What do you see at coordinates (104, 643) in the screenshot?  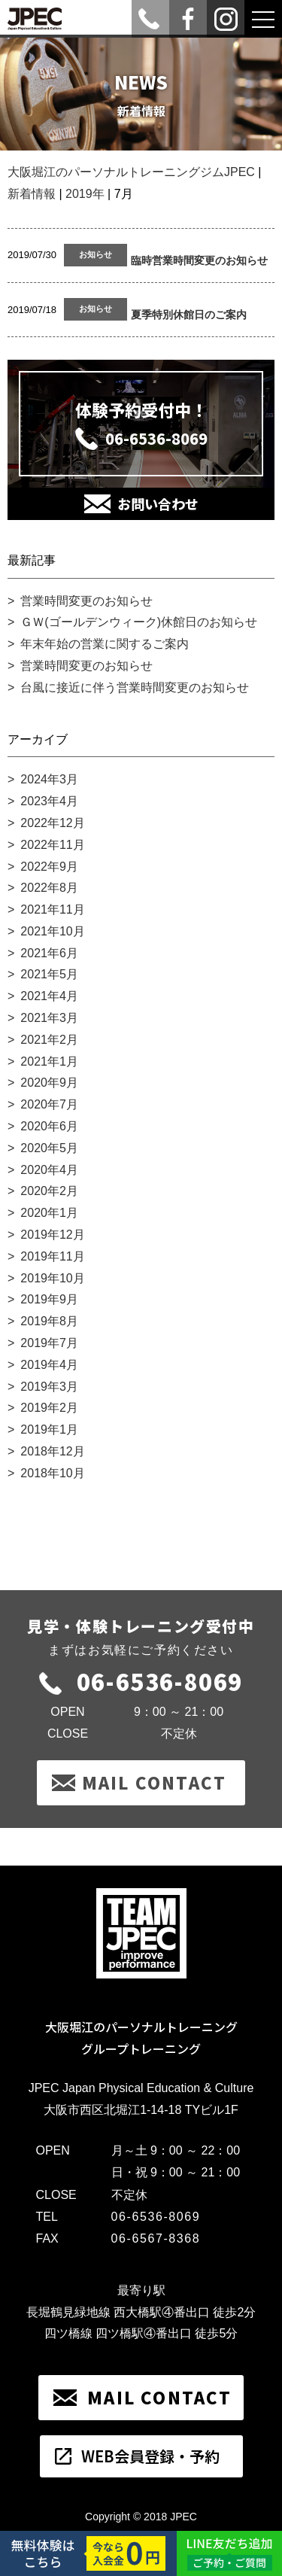 I see `年末年始の営業に関するご案内` at bounding box center [104, 643].